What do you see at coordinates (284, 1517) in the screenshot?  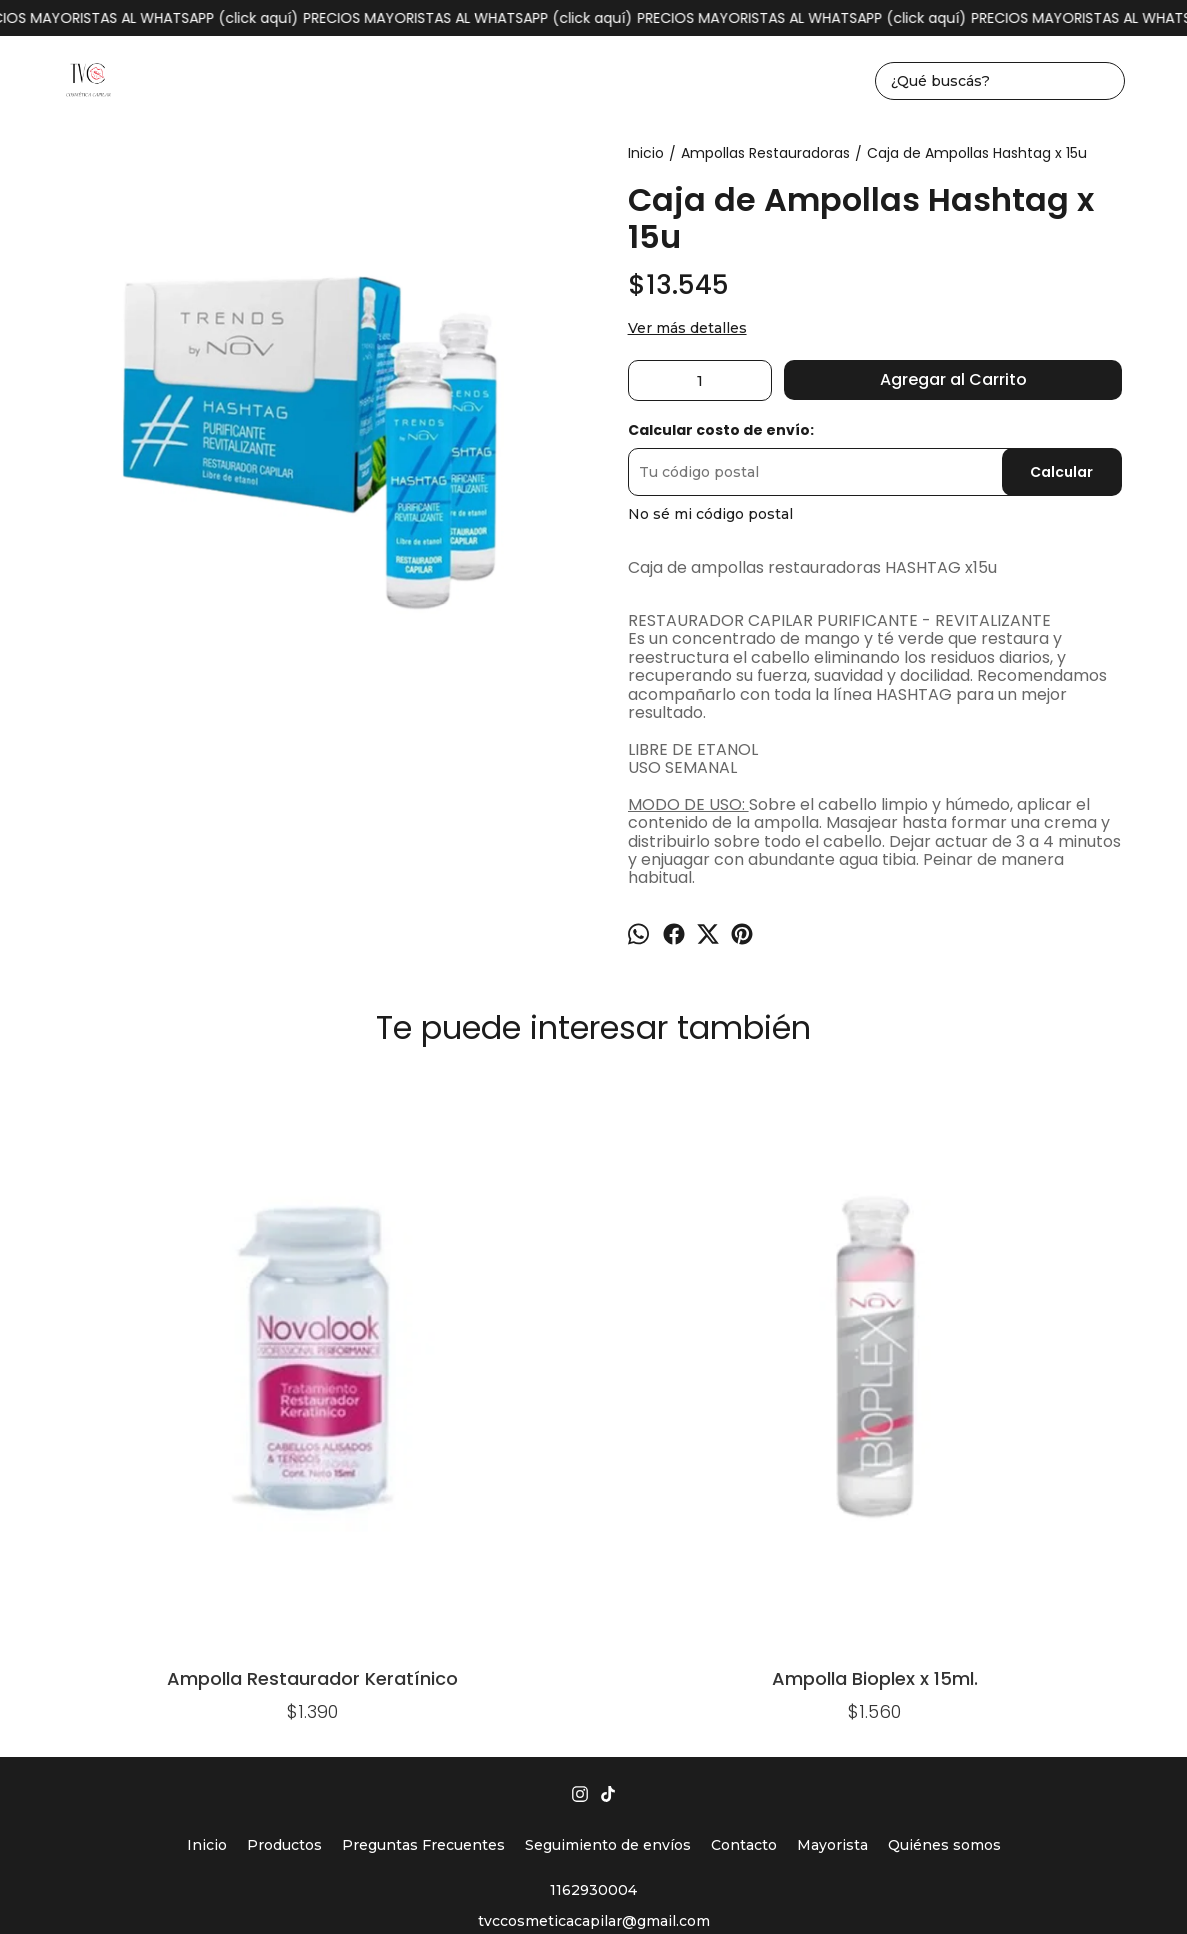 I see `Productos` at bounding box center [284, 1517].